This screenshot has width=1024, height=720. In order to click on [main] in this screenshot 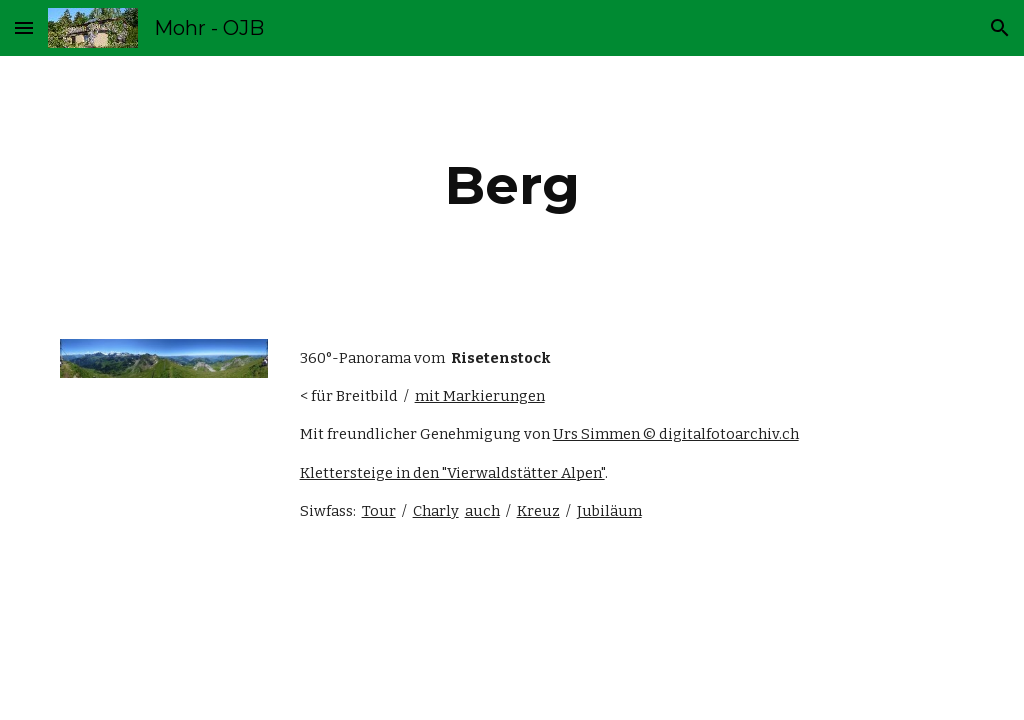, I will do `click(512, 185)`.